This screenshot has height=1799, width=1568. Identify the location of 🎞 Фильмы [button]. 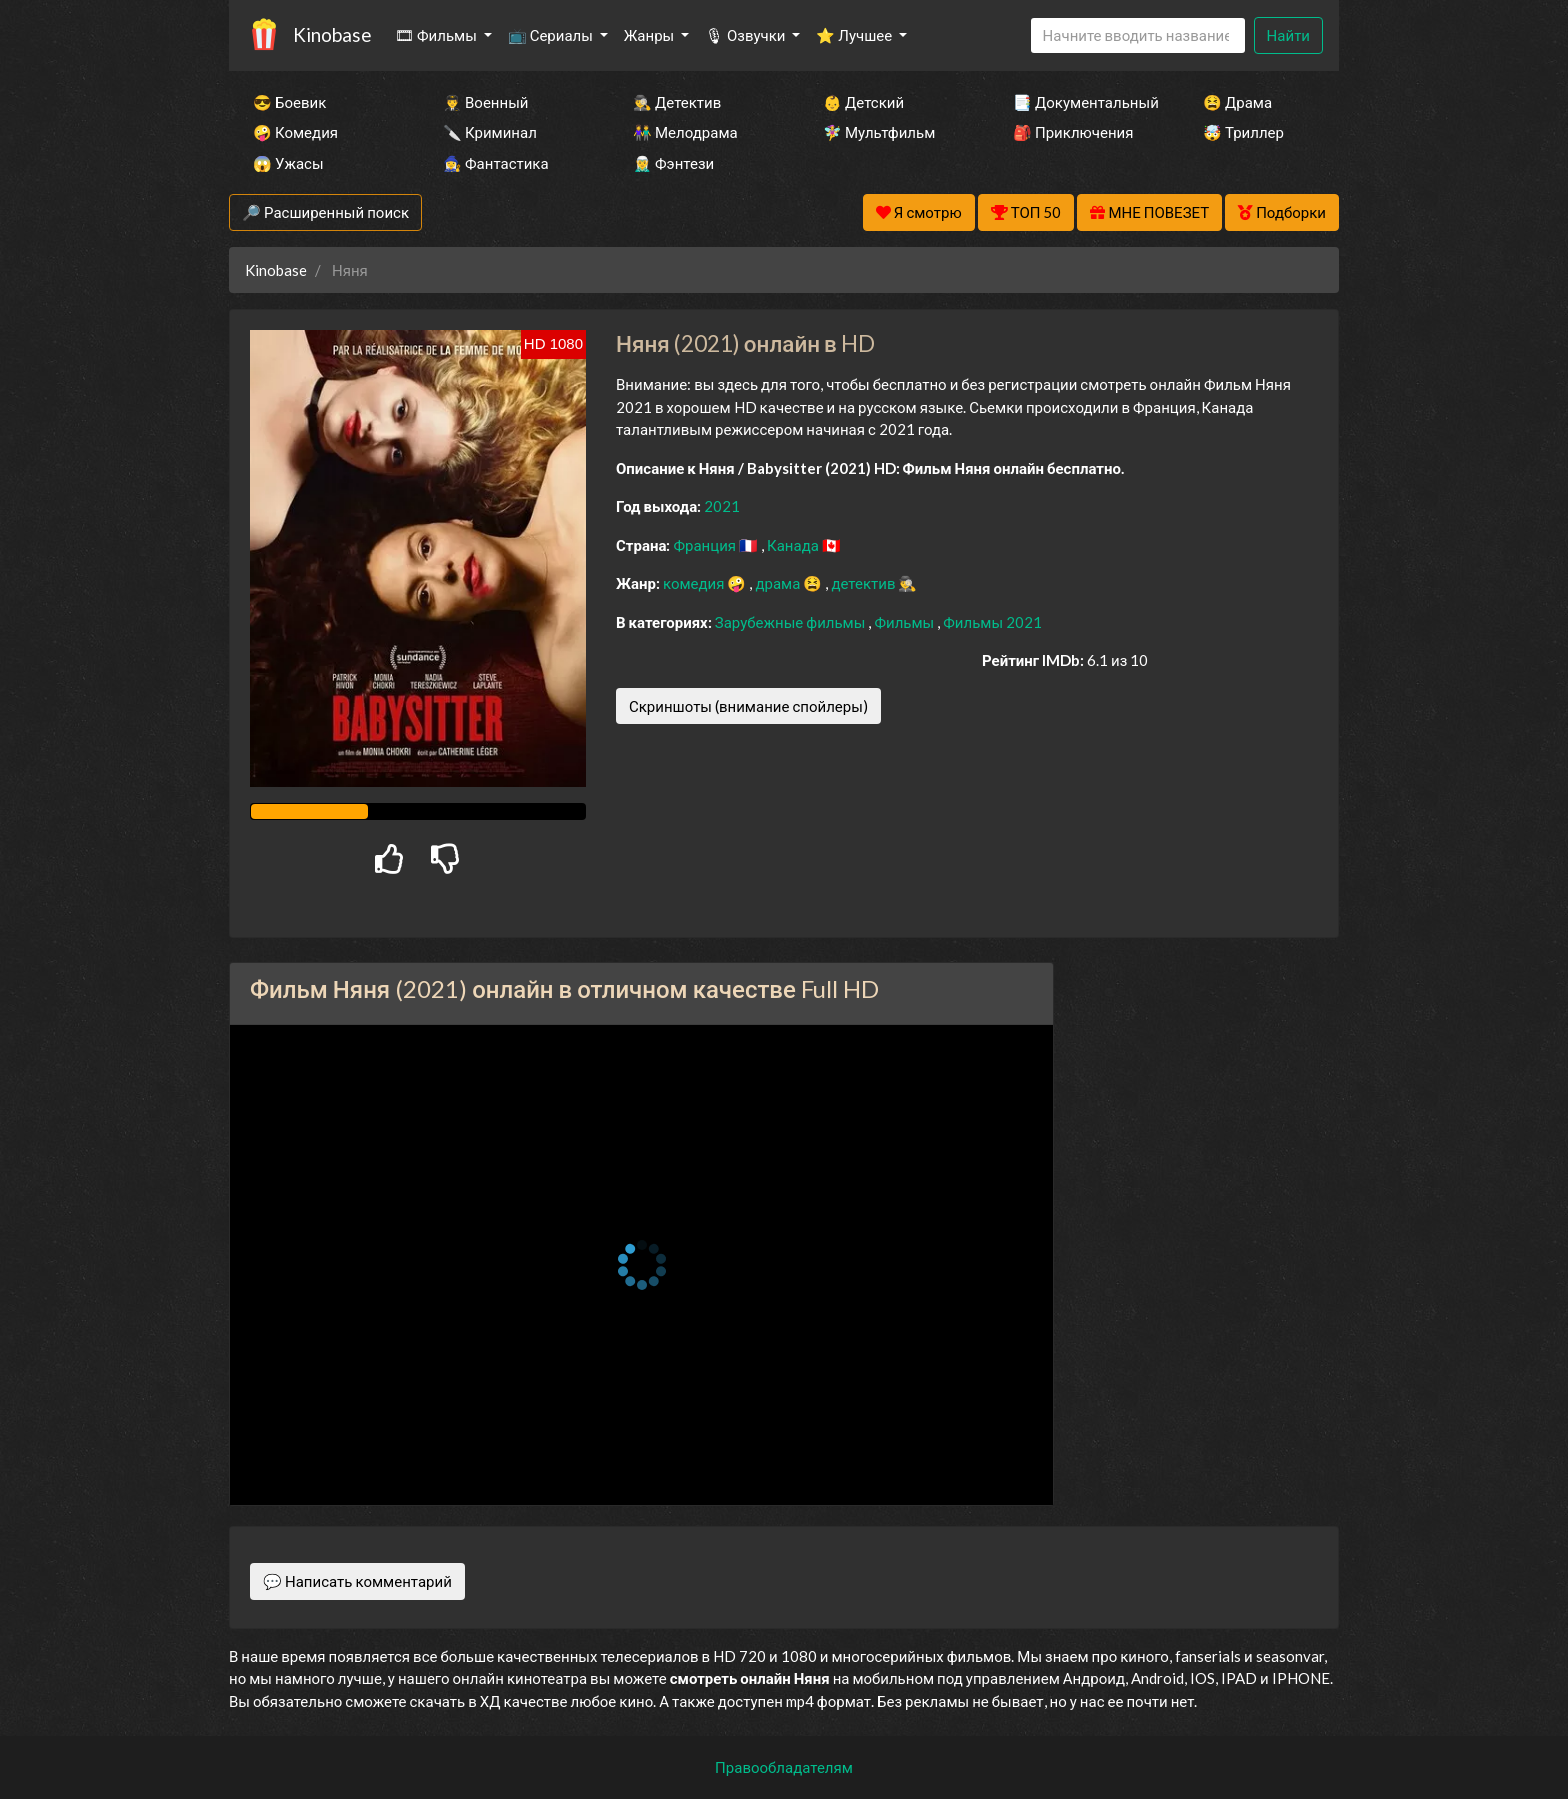
(437, 35).